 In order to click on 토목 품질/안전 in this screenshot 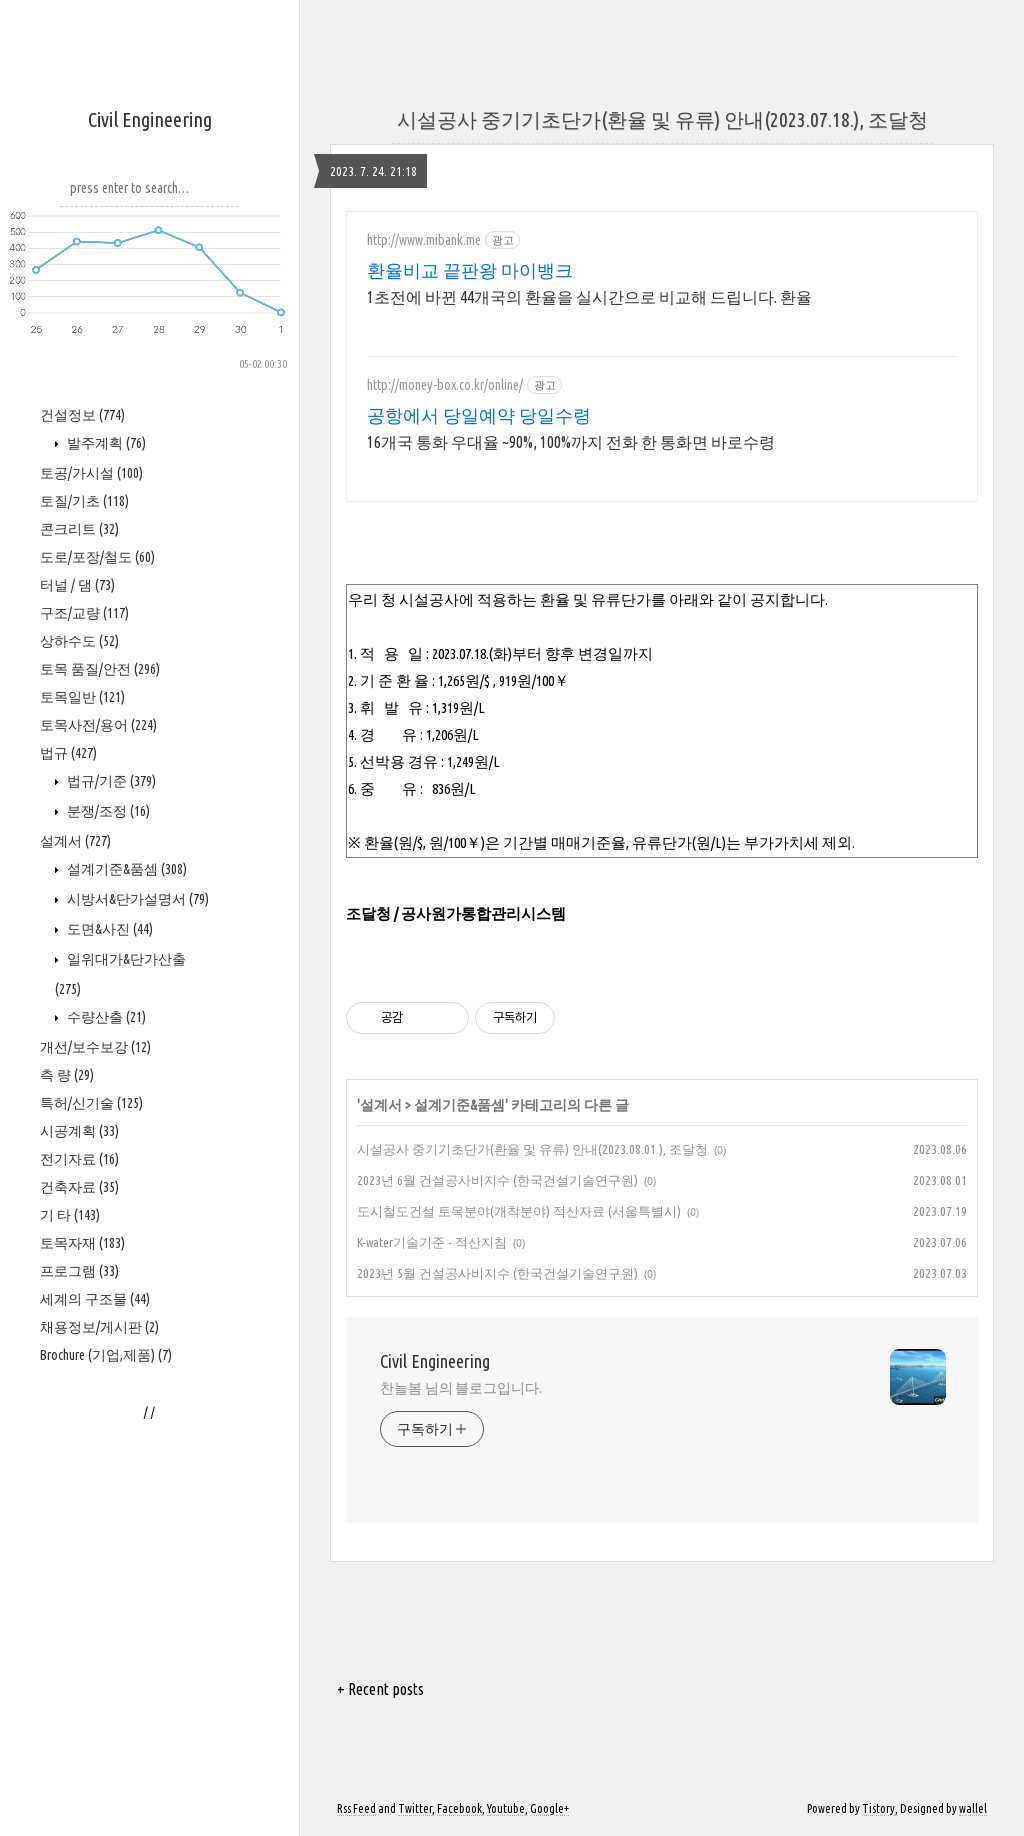, I will do `click(100, 669)`.